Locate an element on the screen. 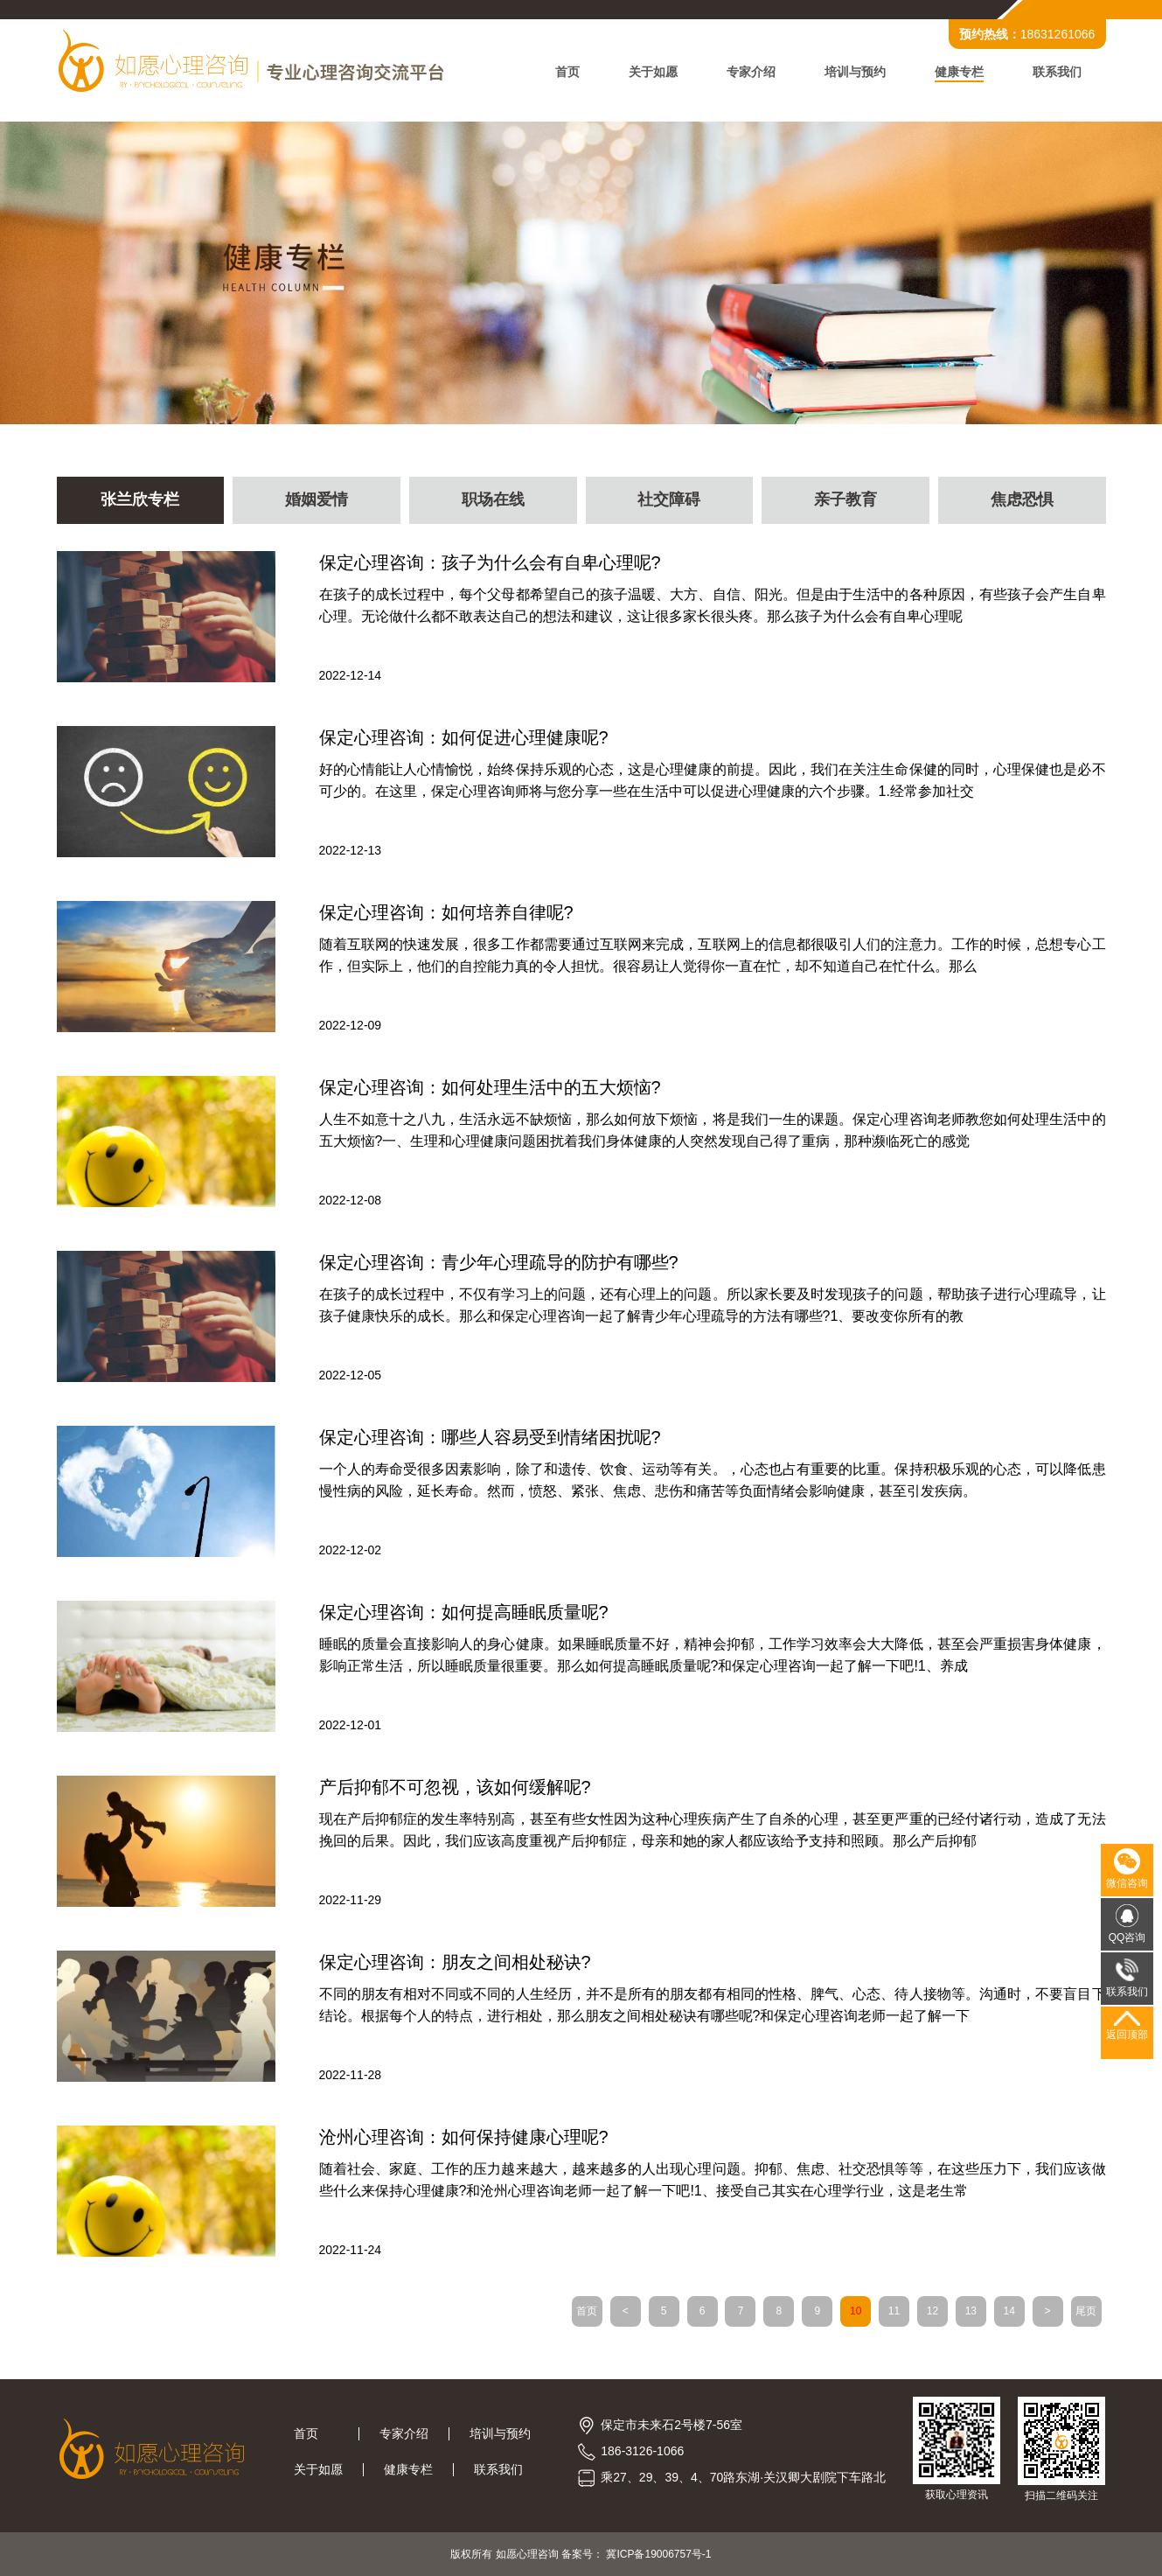 The width and height of the screenshot is (1162, 2576). 13 is located at coordinates (971, 2311).